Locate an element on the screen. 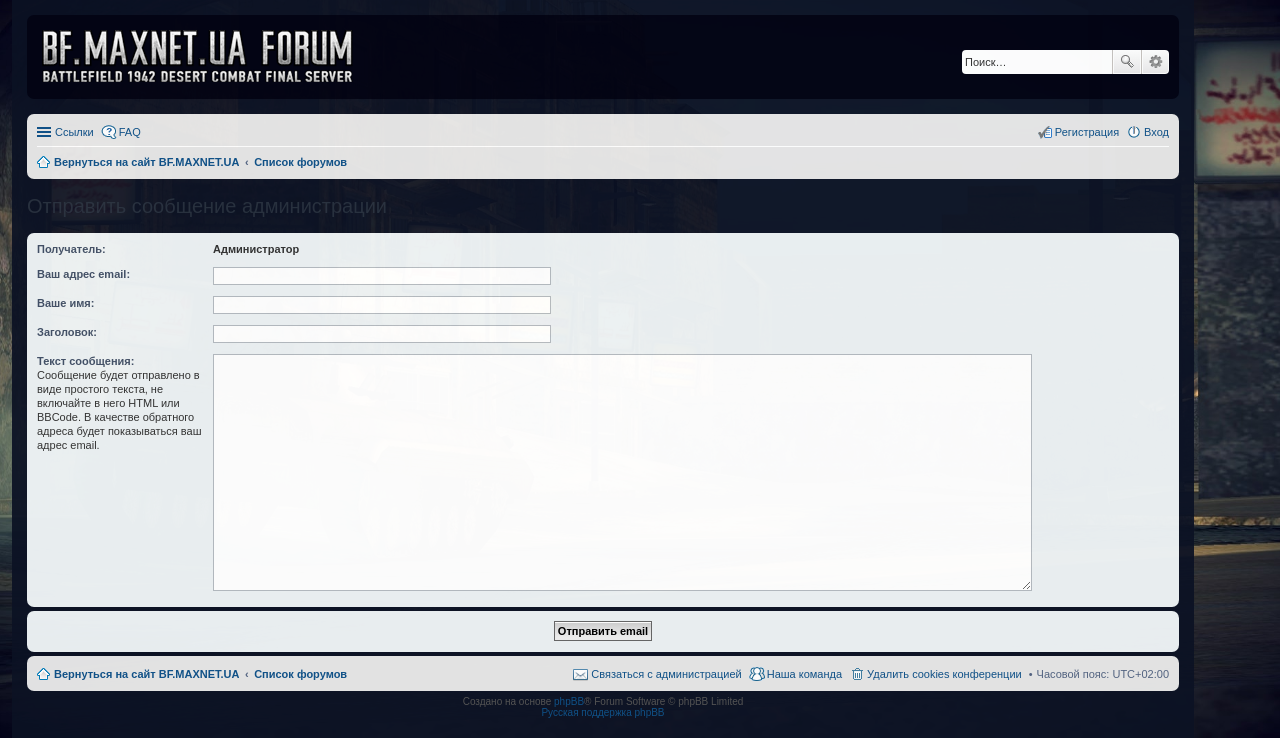 Image resolution: width=1280 pixels, height=738 pixels. Наша команда [menuitem] is located at coordinates (804, 674).